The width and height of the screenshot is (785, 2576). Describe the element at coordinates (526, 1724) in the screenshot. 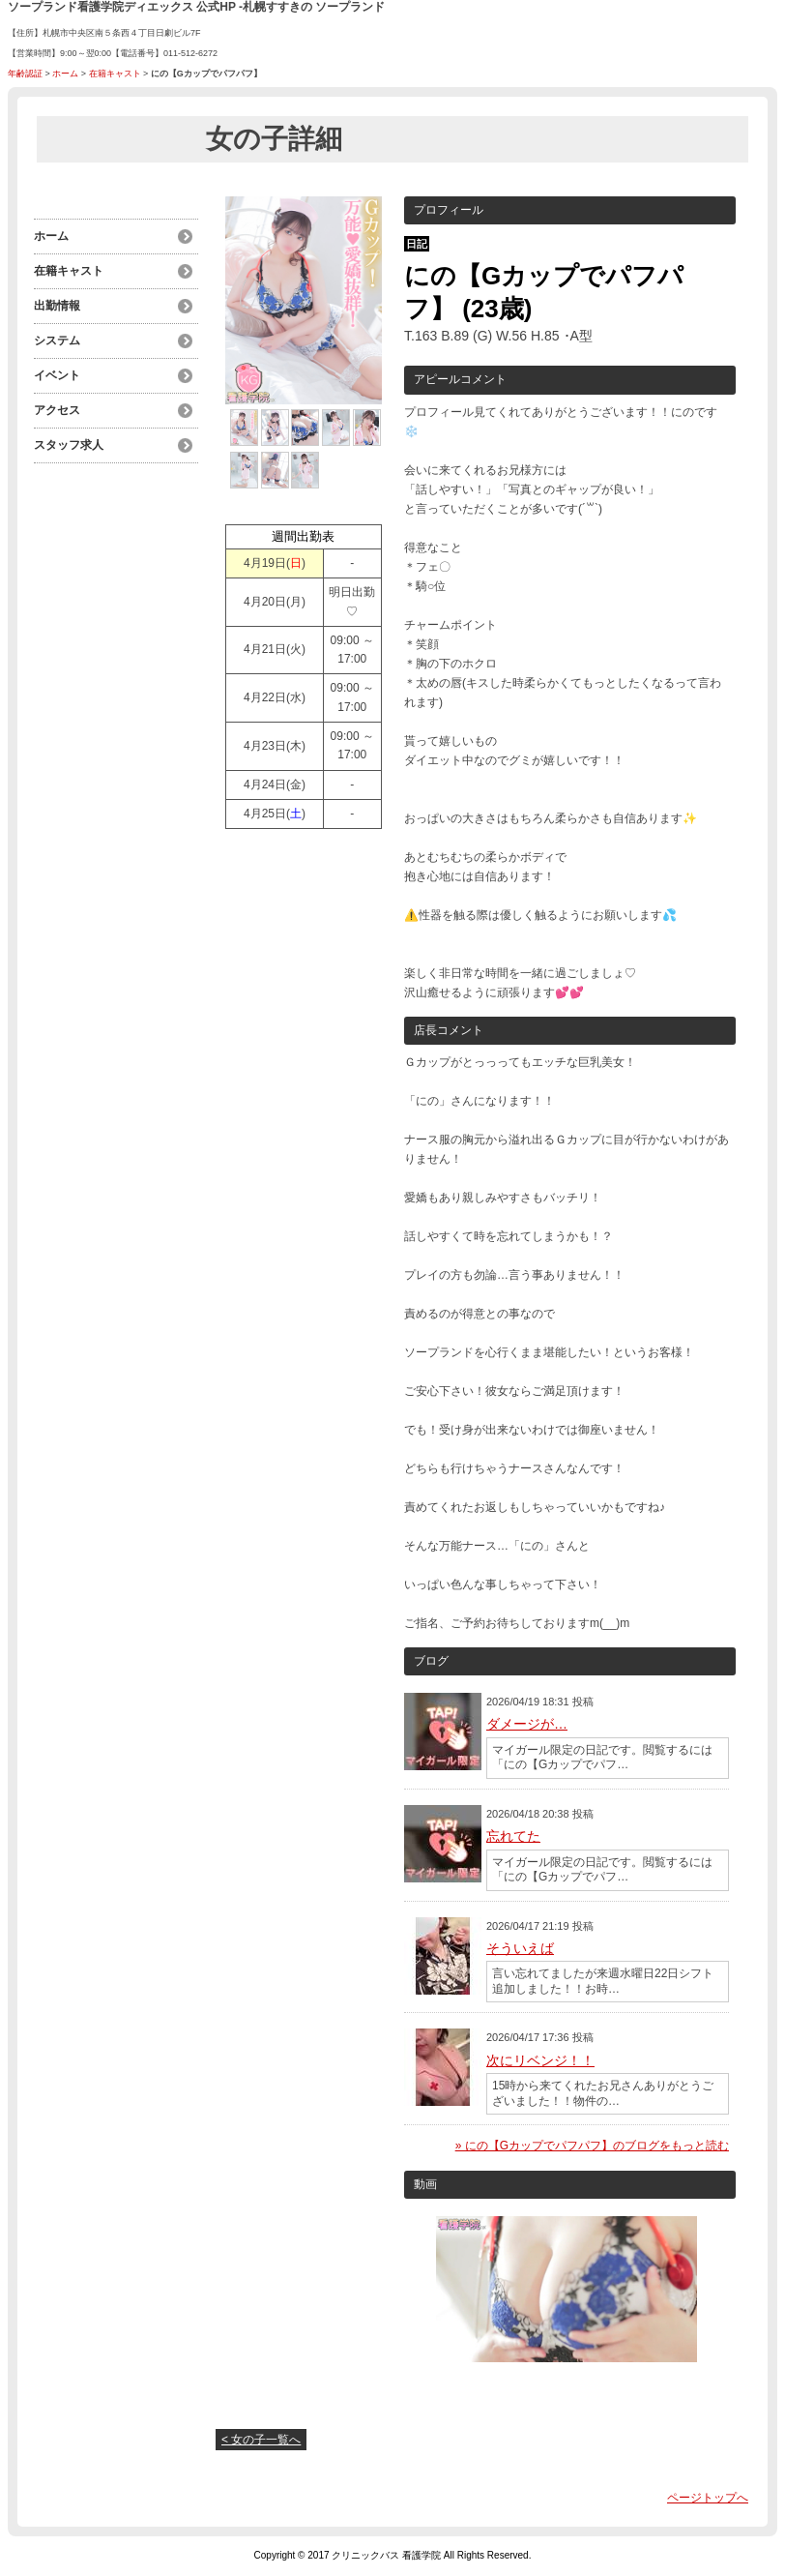

I see `ダメージが…` at that location.